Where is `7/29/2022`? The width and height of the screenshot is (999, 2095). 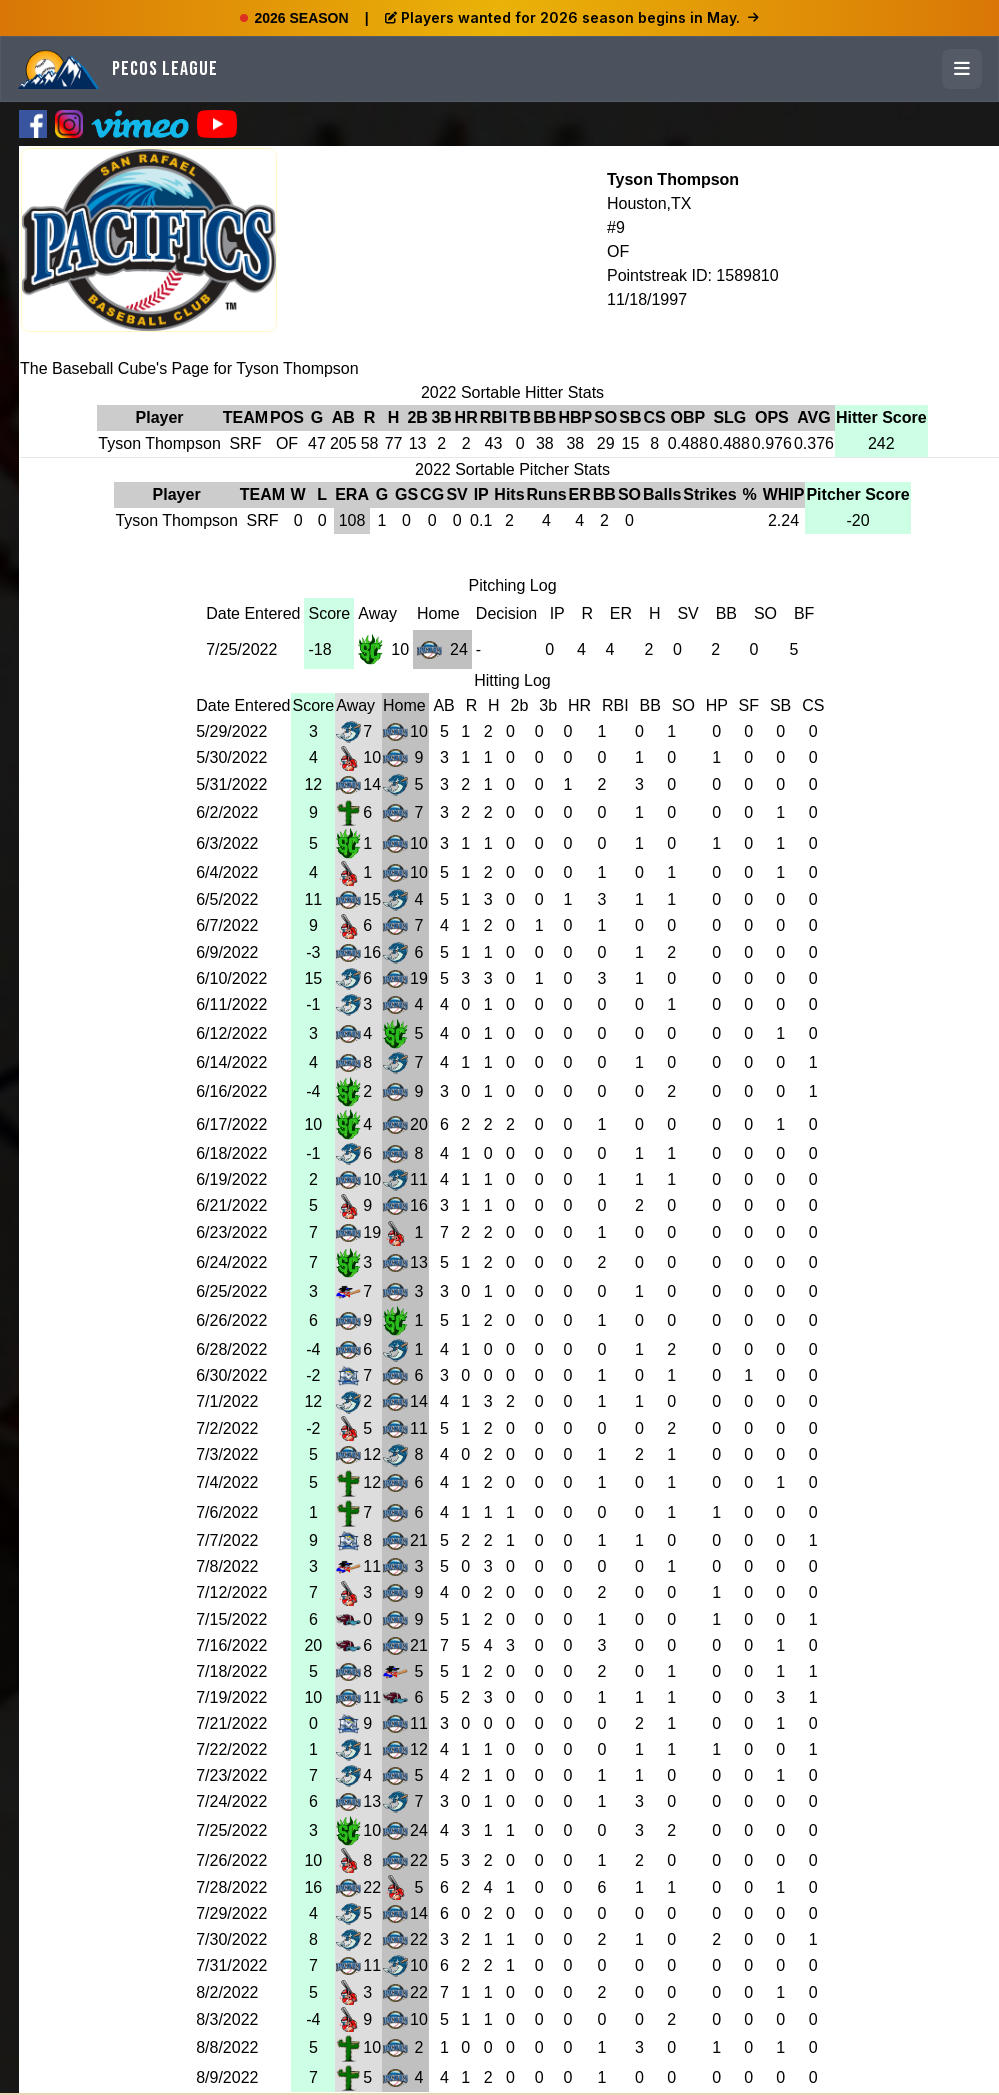
7/29/2022 is located at coordinates (231, 1913).